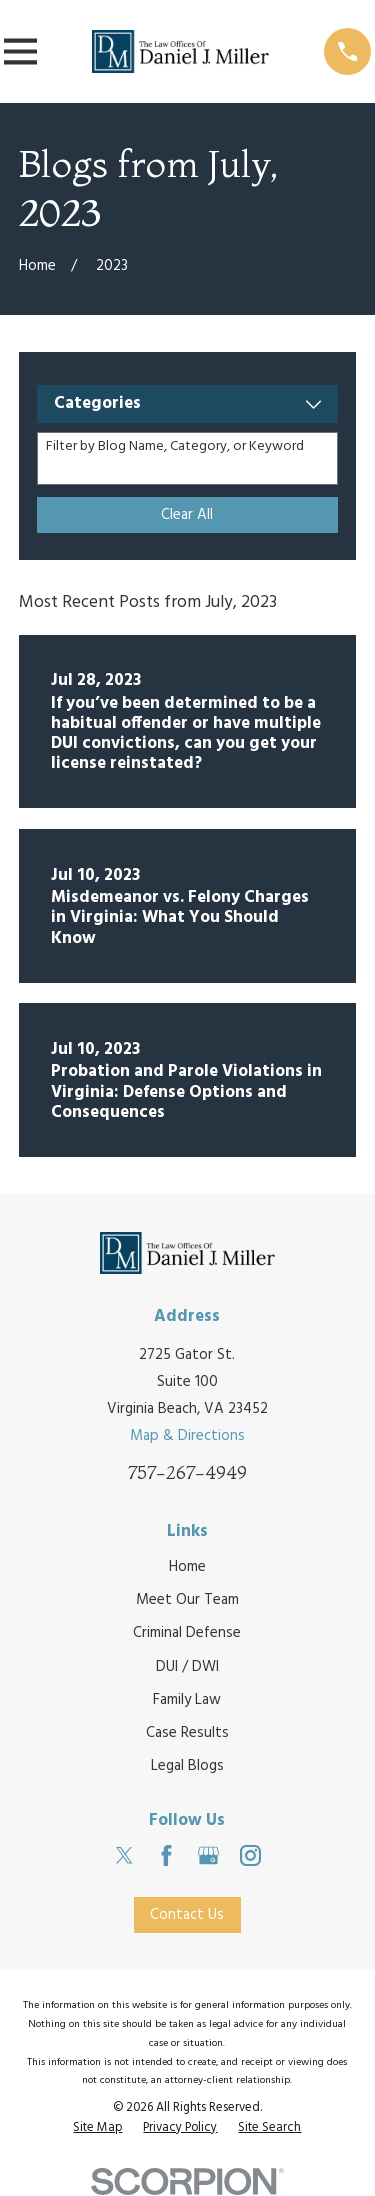 The height and width of the screenshot is (2196, 375). Describe the element at coordinates (175, 447) in the screenshot. I see `Filter by Blog Name, Category, or Keyword` at that location.